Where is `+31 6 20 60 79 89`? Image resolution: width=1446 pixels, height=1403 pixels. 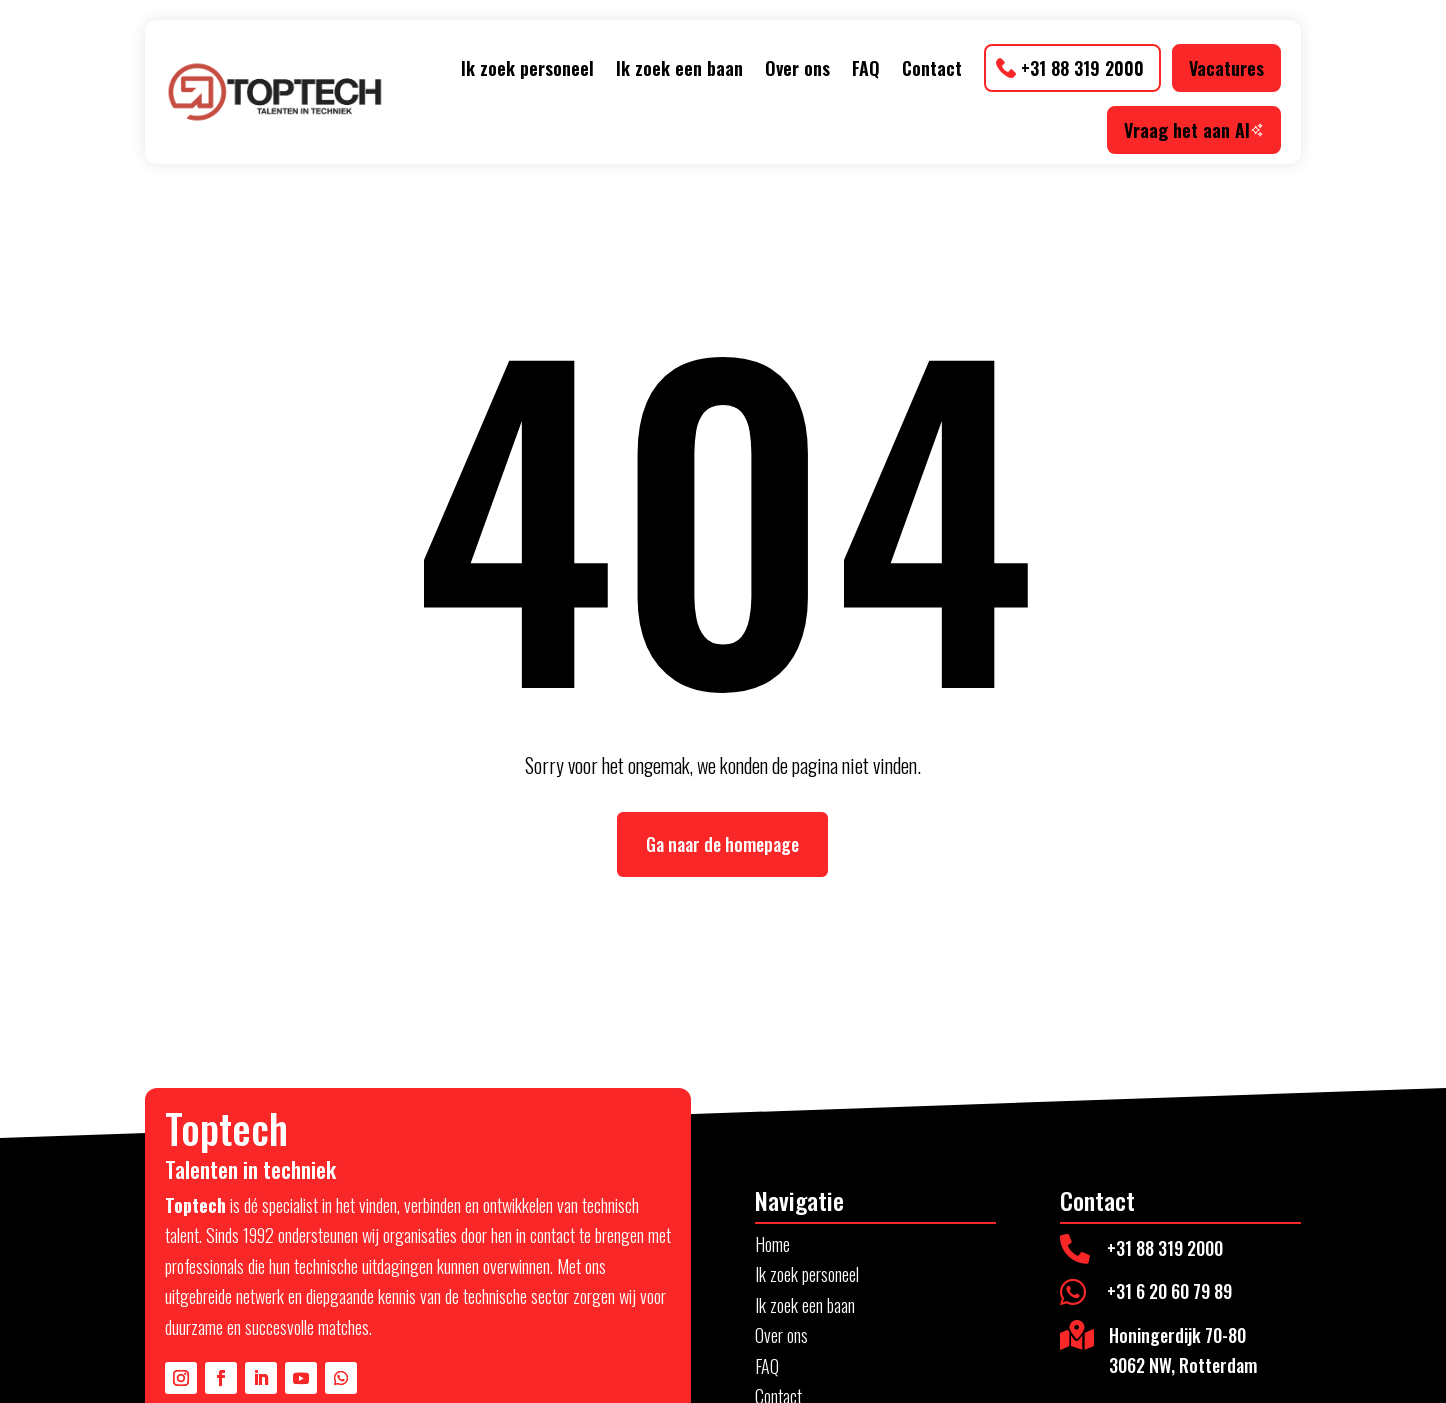
+31 6 20 60 79 89 is located at coordinates (1169, 1291).